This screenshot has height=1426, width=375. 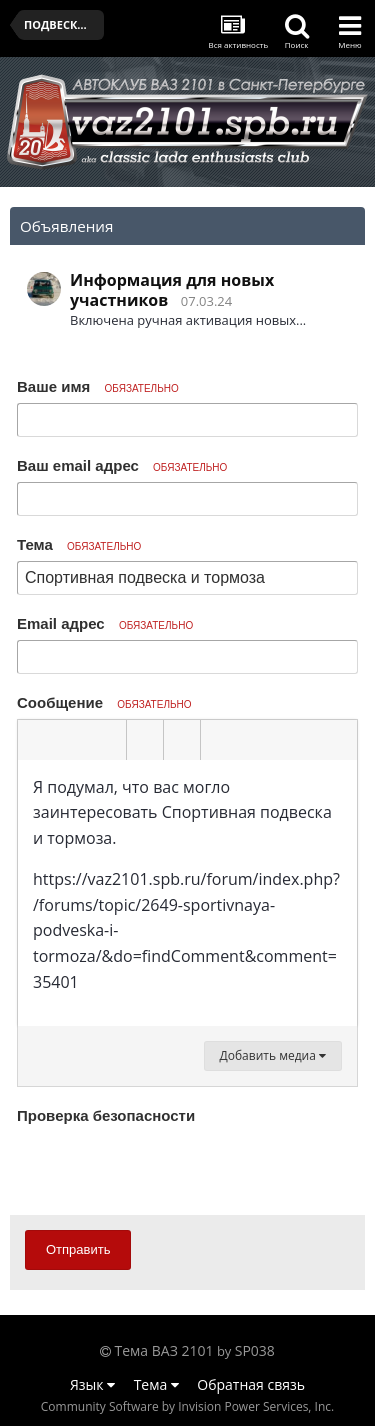 I want to click on Обратная связь, so click(x=251, y=1384).